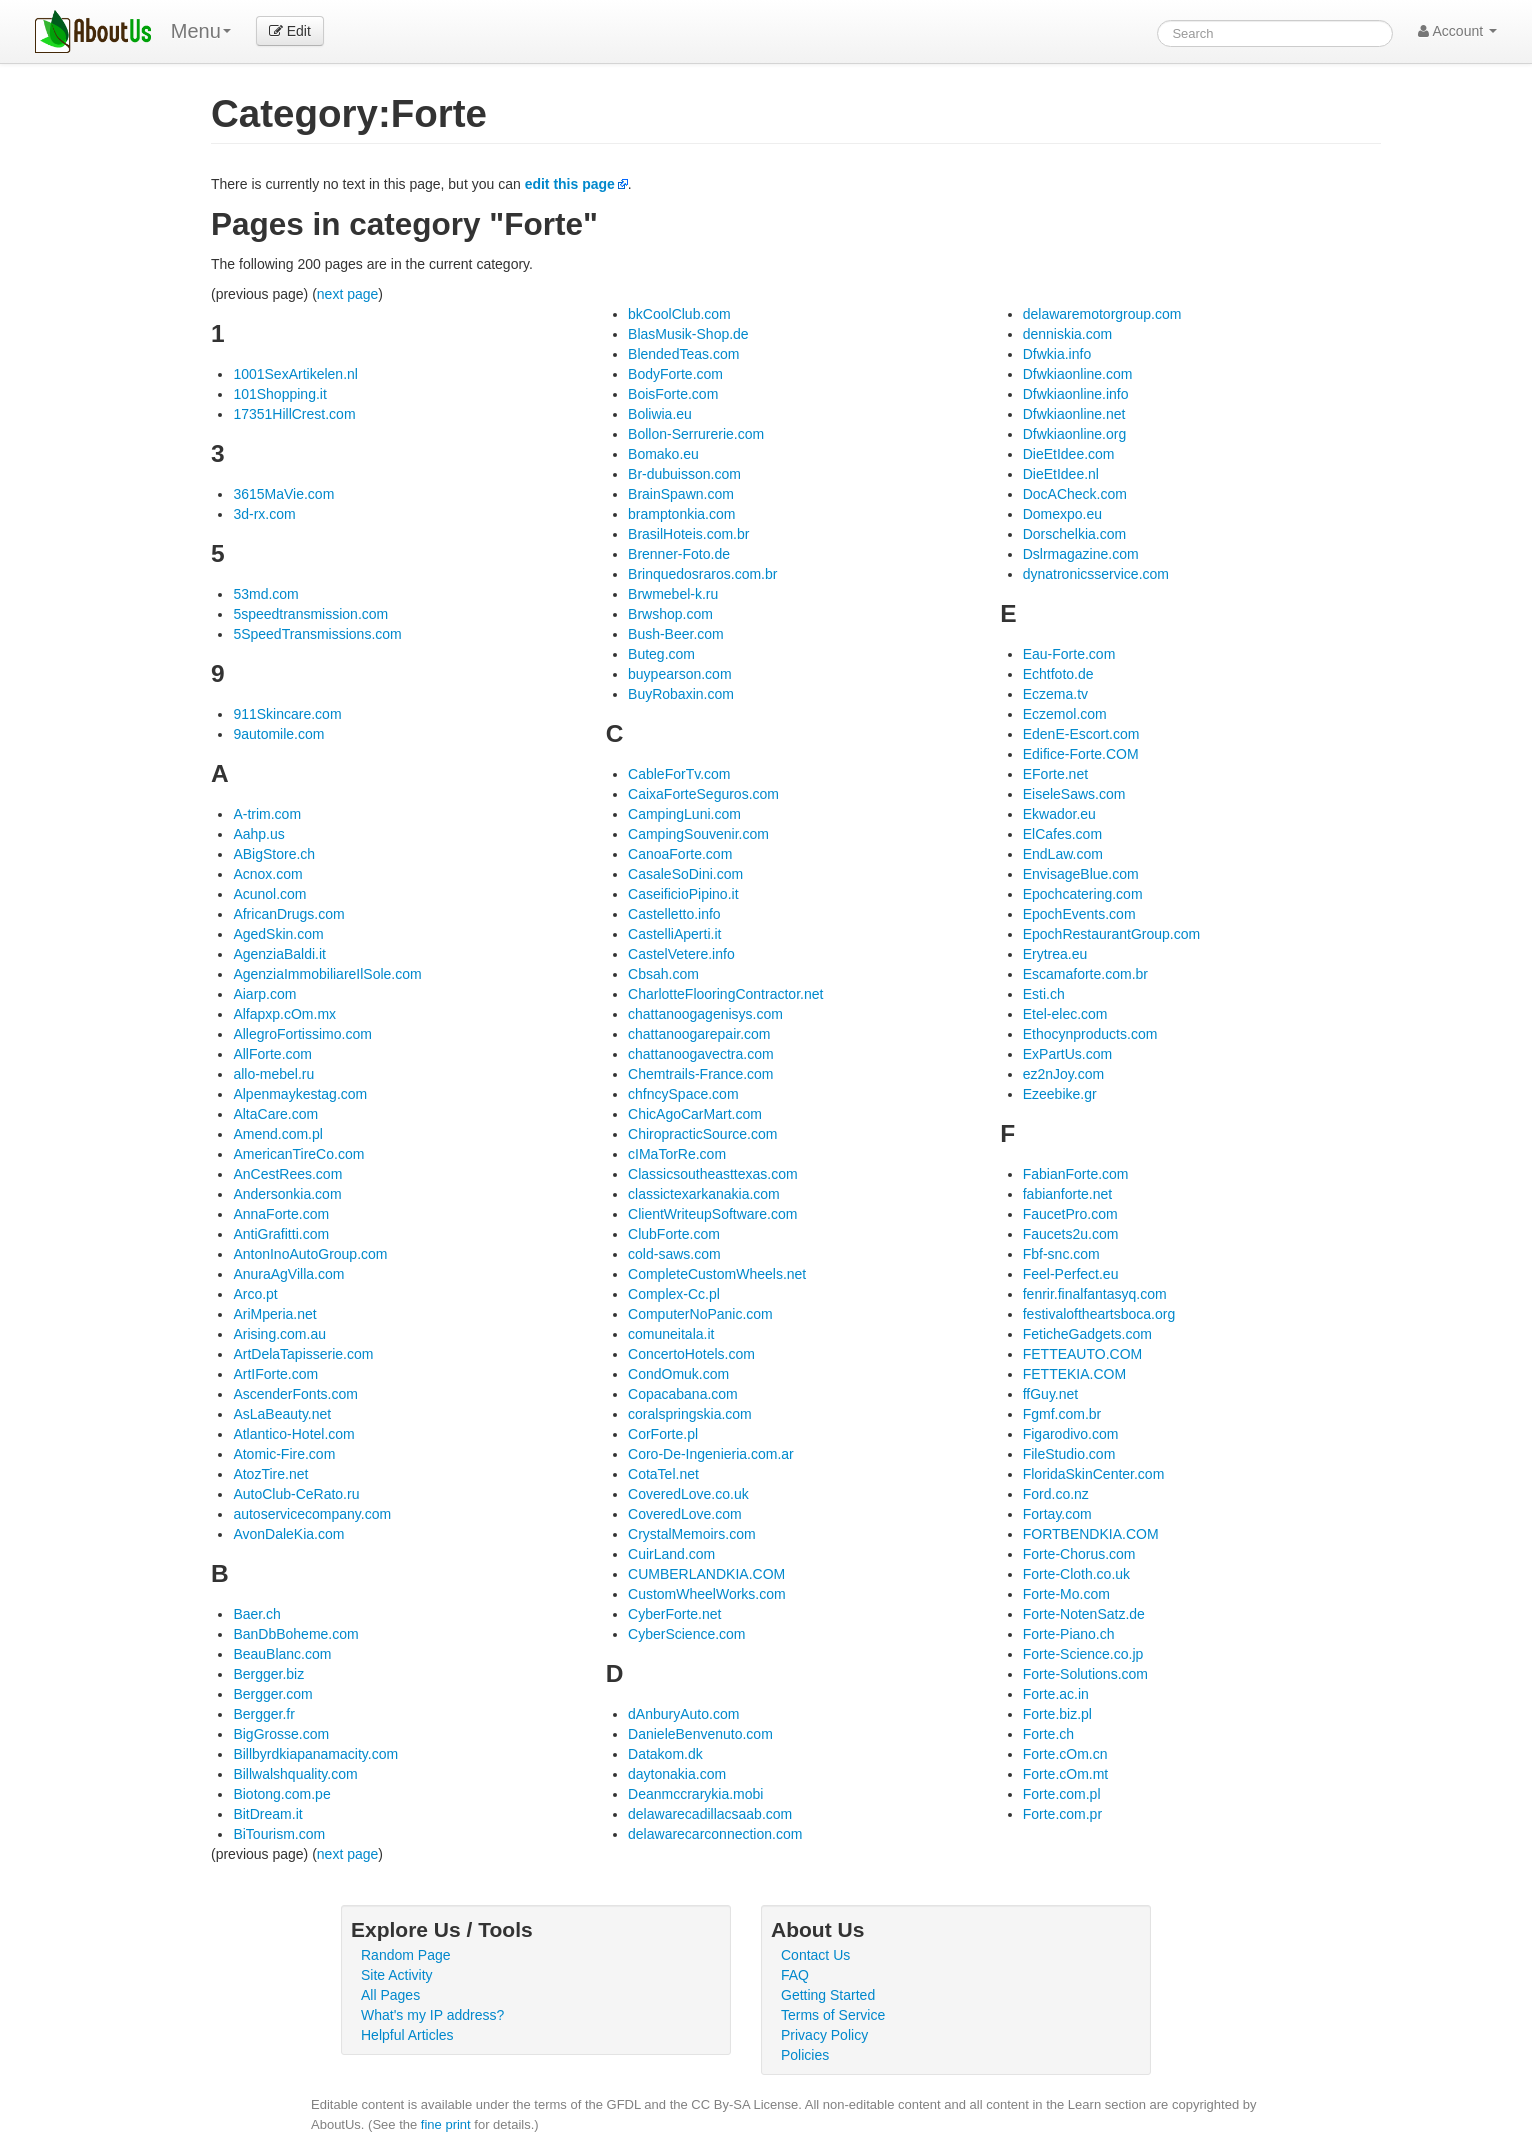 The height and width of the screenshot is (2155, 1532). Describe the element at coordinates (1083, 1354) in the screenshot. I see `FETTEAUTO.COM` at that location.